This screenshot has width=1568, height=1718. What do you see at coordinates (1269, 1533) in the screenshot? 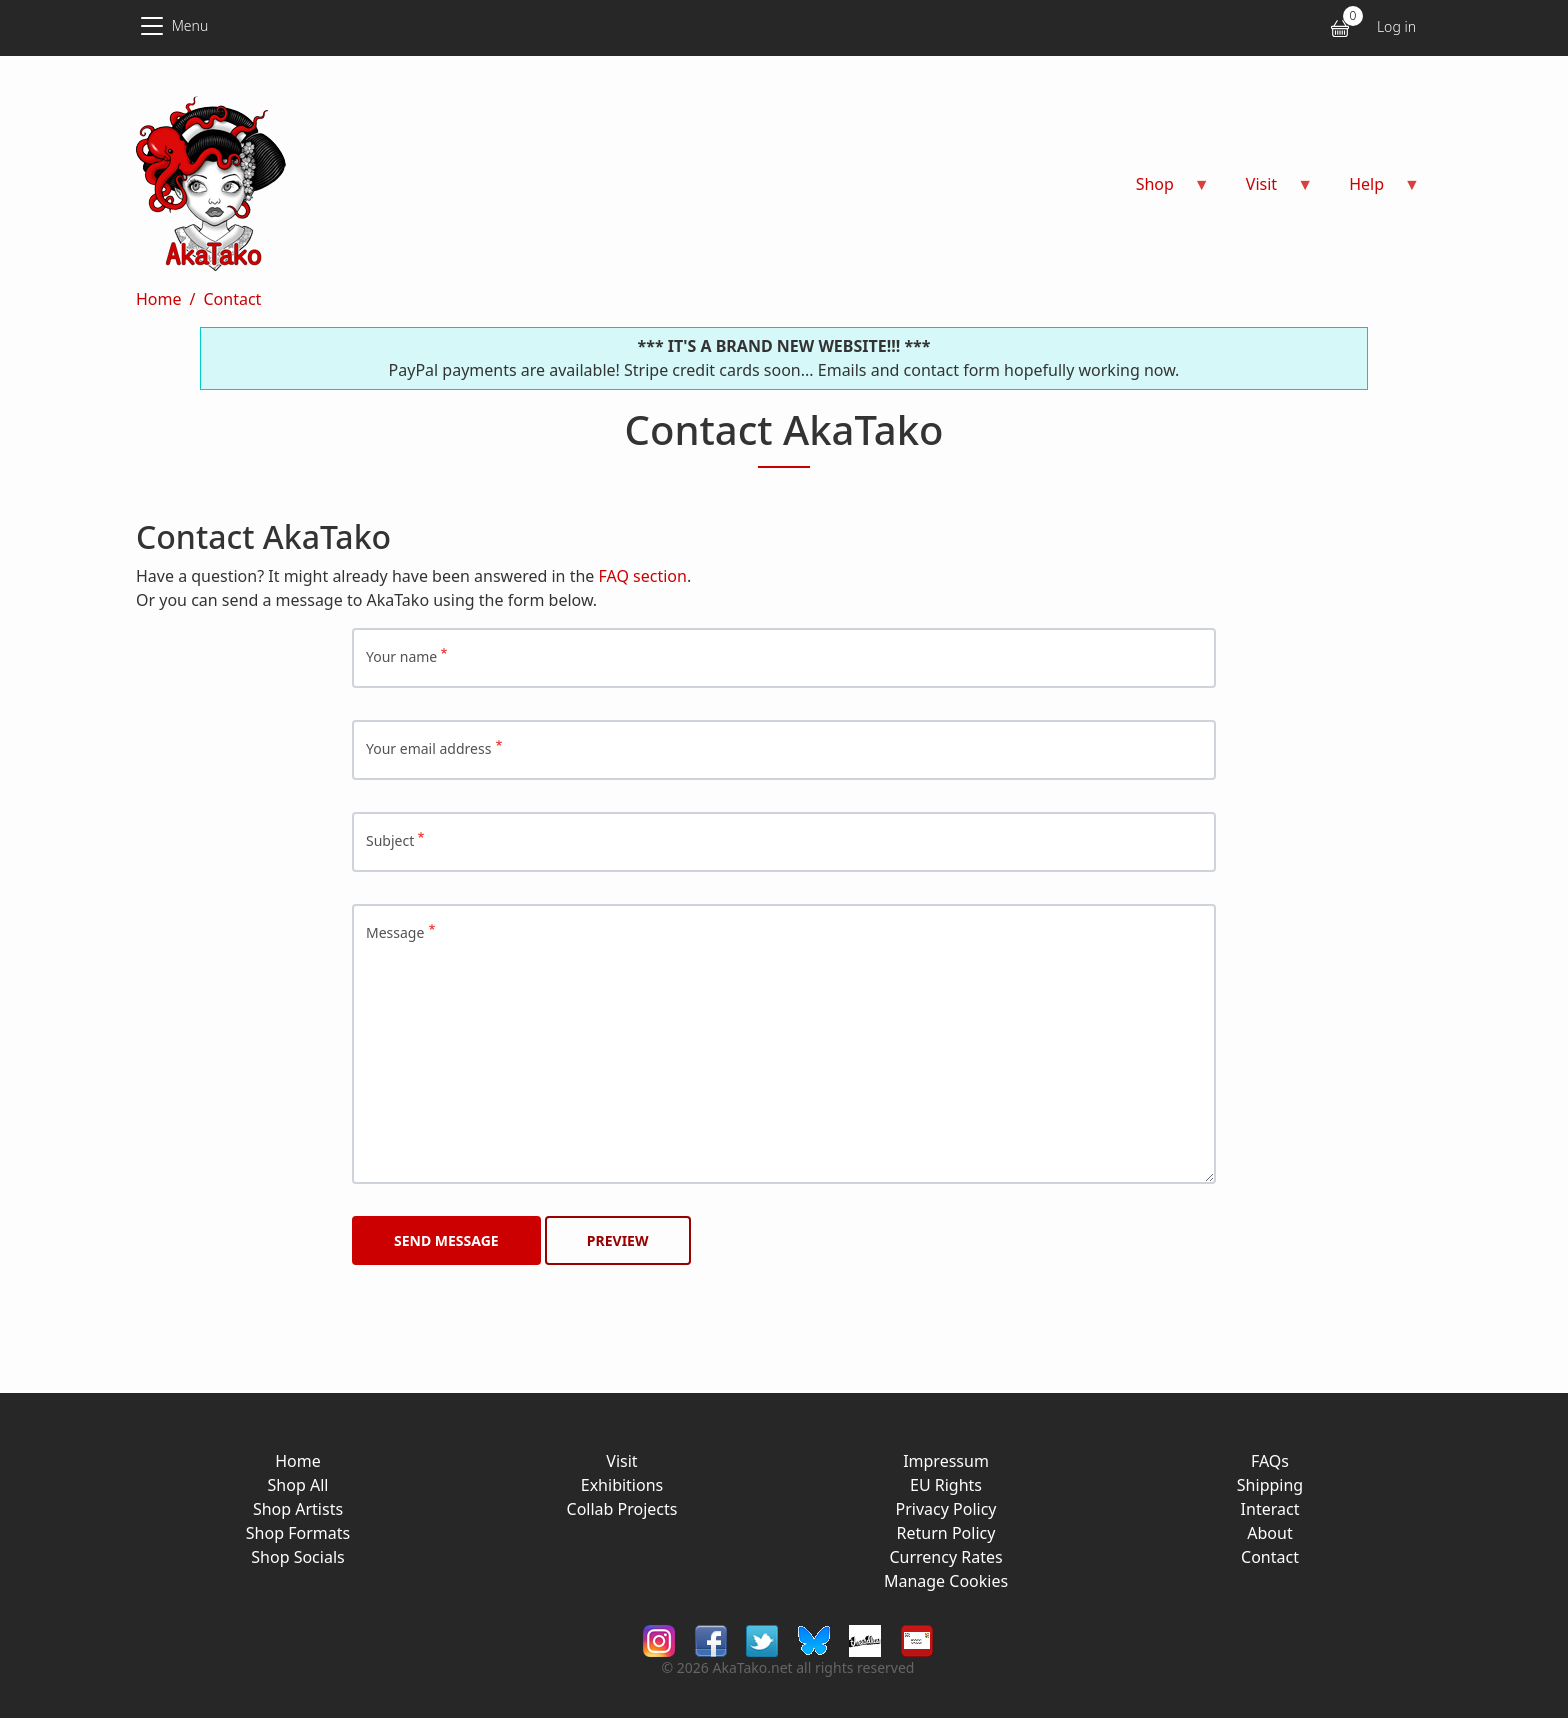
I see `About` at bounding box center [1269, 1533].